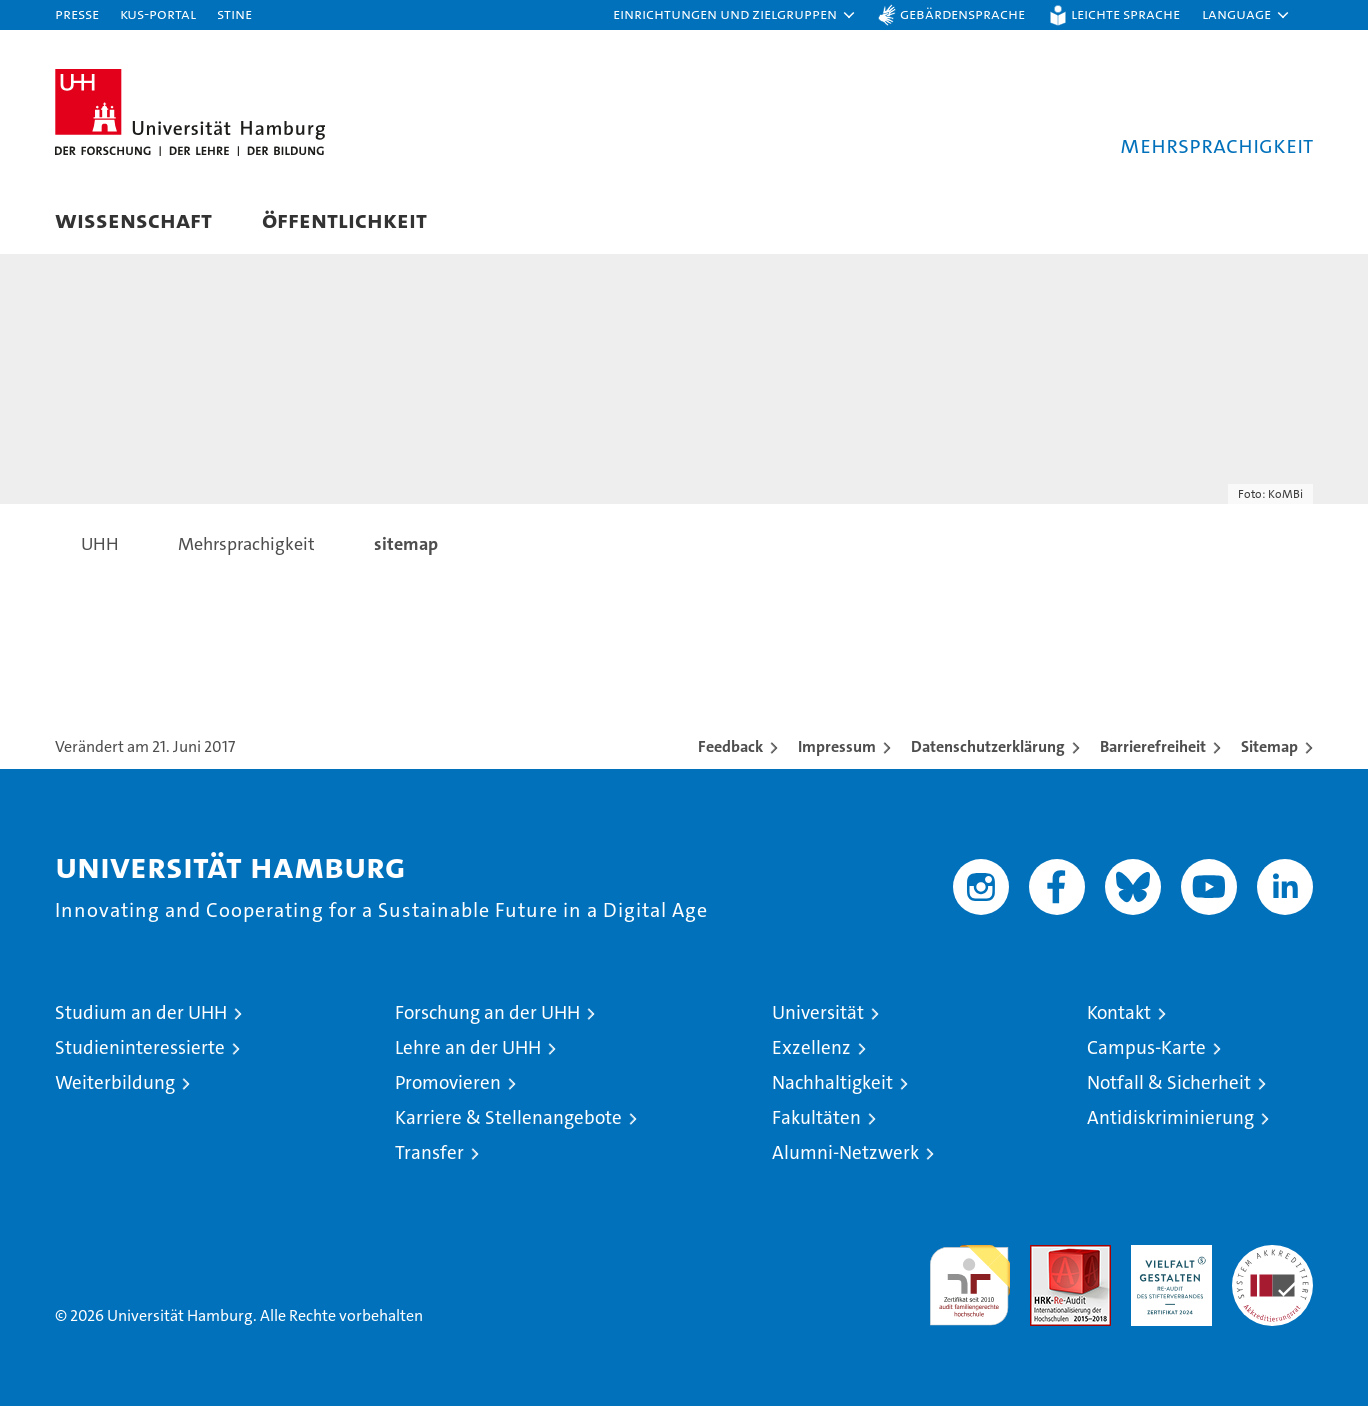 The width and height of the screenshot is (1368, 1406). I want to click on Systemakkreditierung, so click(1272, 1255).